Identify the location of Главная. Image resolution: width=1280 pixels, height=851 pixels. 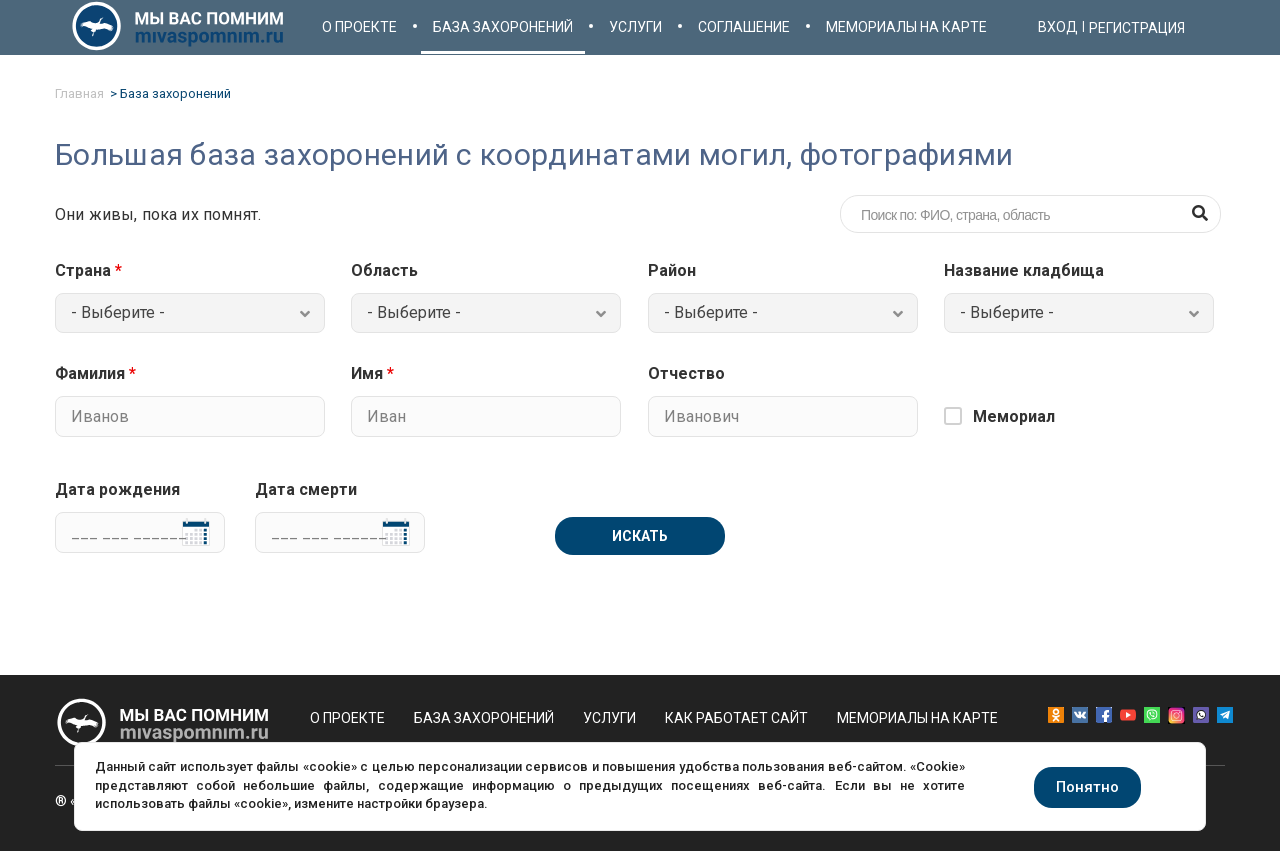
(79, 93).